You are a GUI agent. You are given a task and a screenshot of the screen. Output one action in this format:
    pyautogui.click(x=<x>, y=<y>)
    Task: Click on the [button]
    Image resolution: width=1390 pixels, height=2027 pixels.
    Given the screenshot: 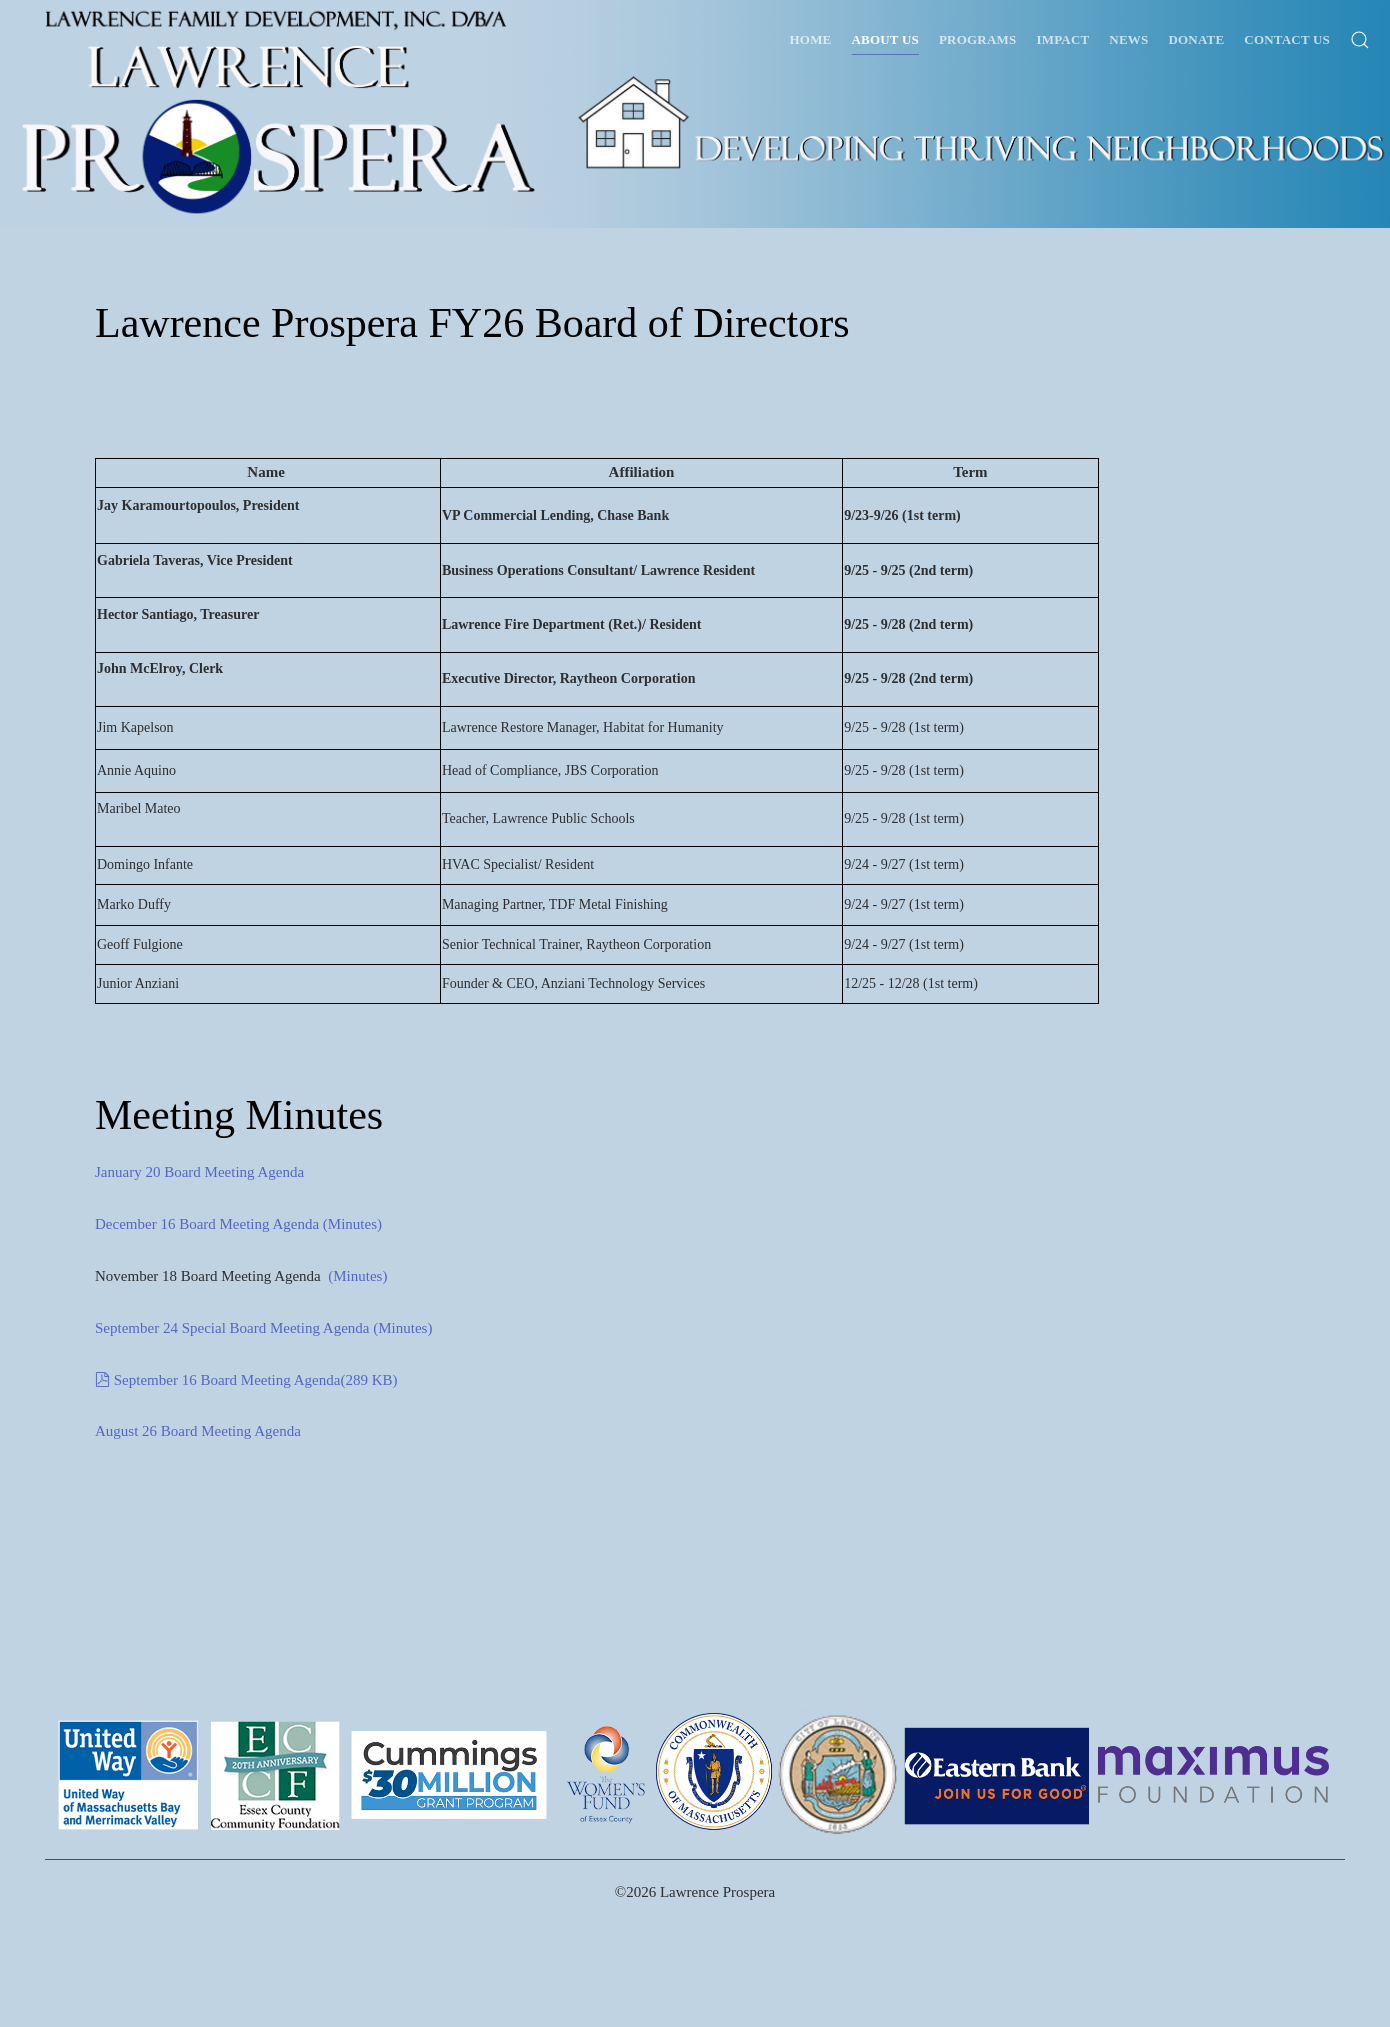 What is the action you would take?
    pyautogui.click(x=1360, y=40)
    